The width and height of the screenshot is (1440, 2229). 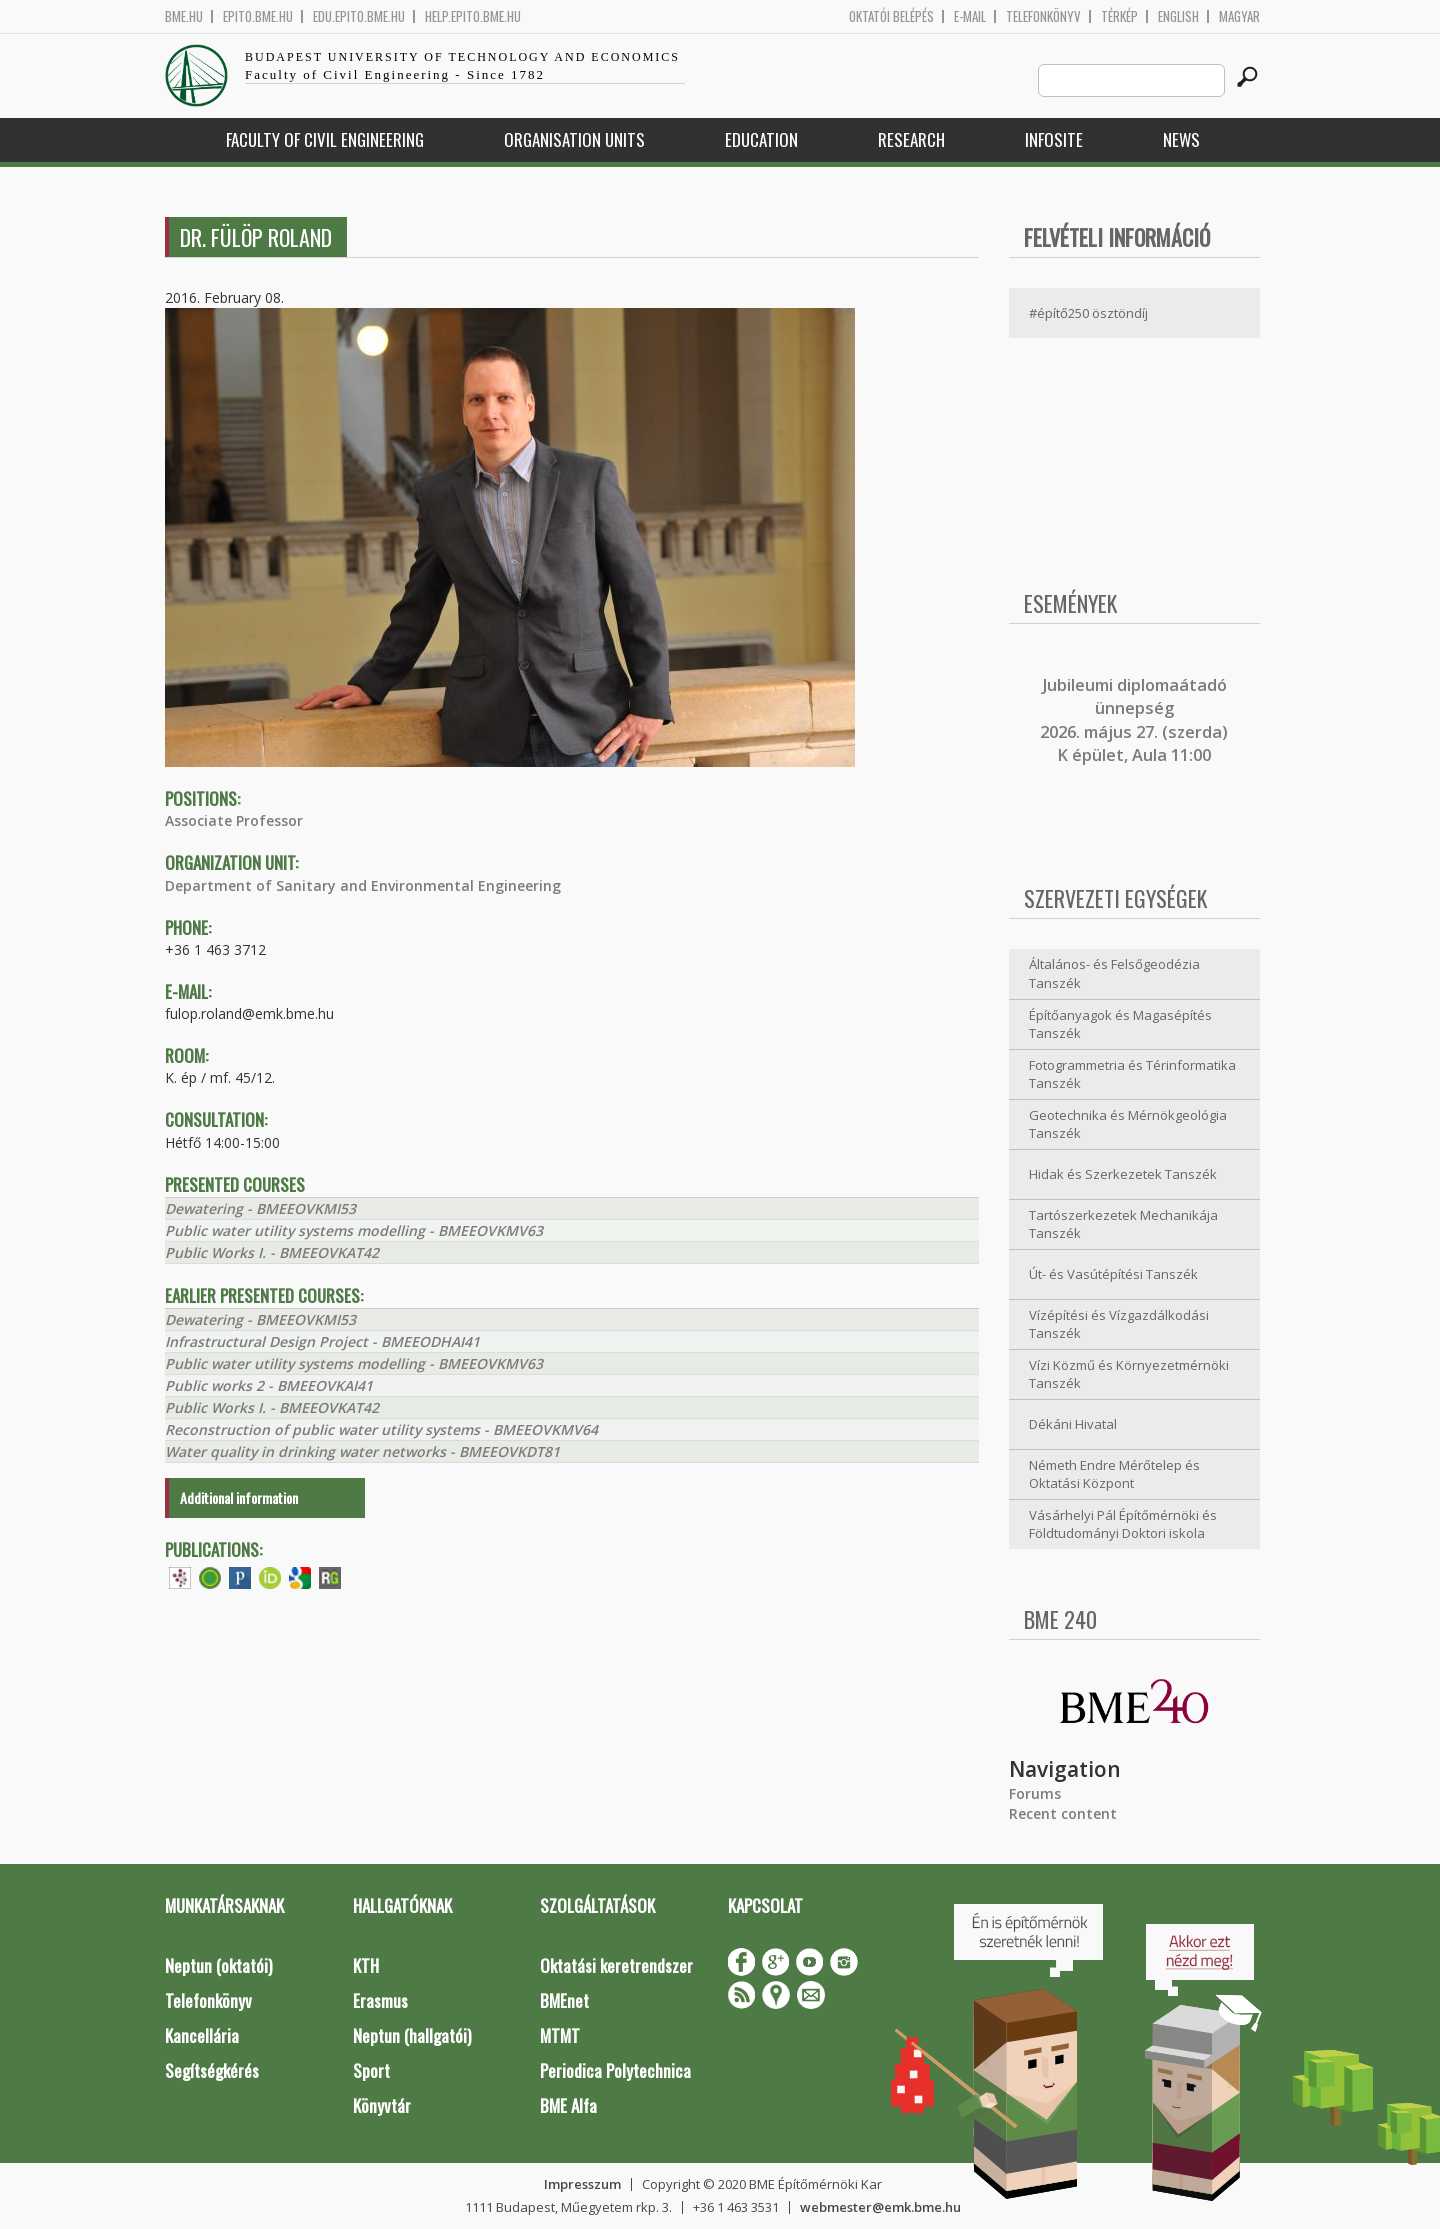 I want to click on Építőanyagok és Magasépítés Tanszék, so click(x=1120, y=1024).